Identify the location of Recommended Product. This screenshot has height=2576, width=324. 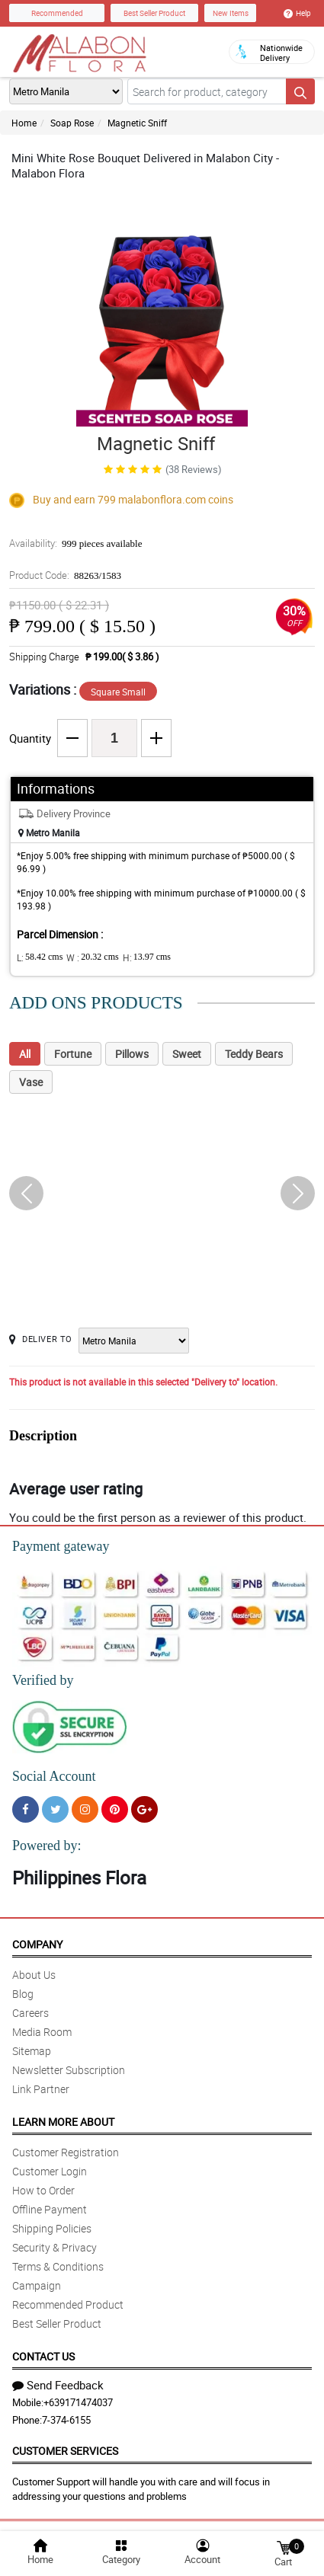
(68, 2304).